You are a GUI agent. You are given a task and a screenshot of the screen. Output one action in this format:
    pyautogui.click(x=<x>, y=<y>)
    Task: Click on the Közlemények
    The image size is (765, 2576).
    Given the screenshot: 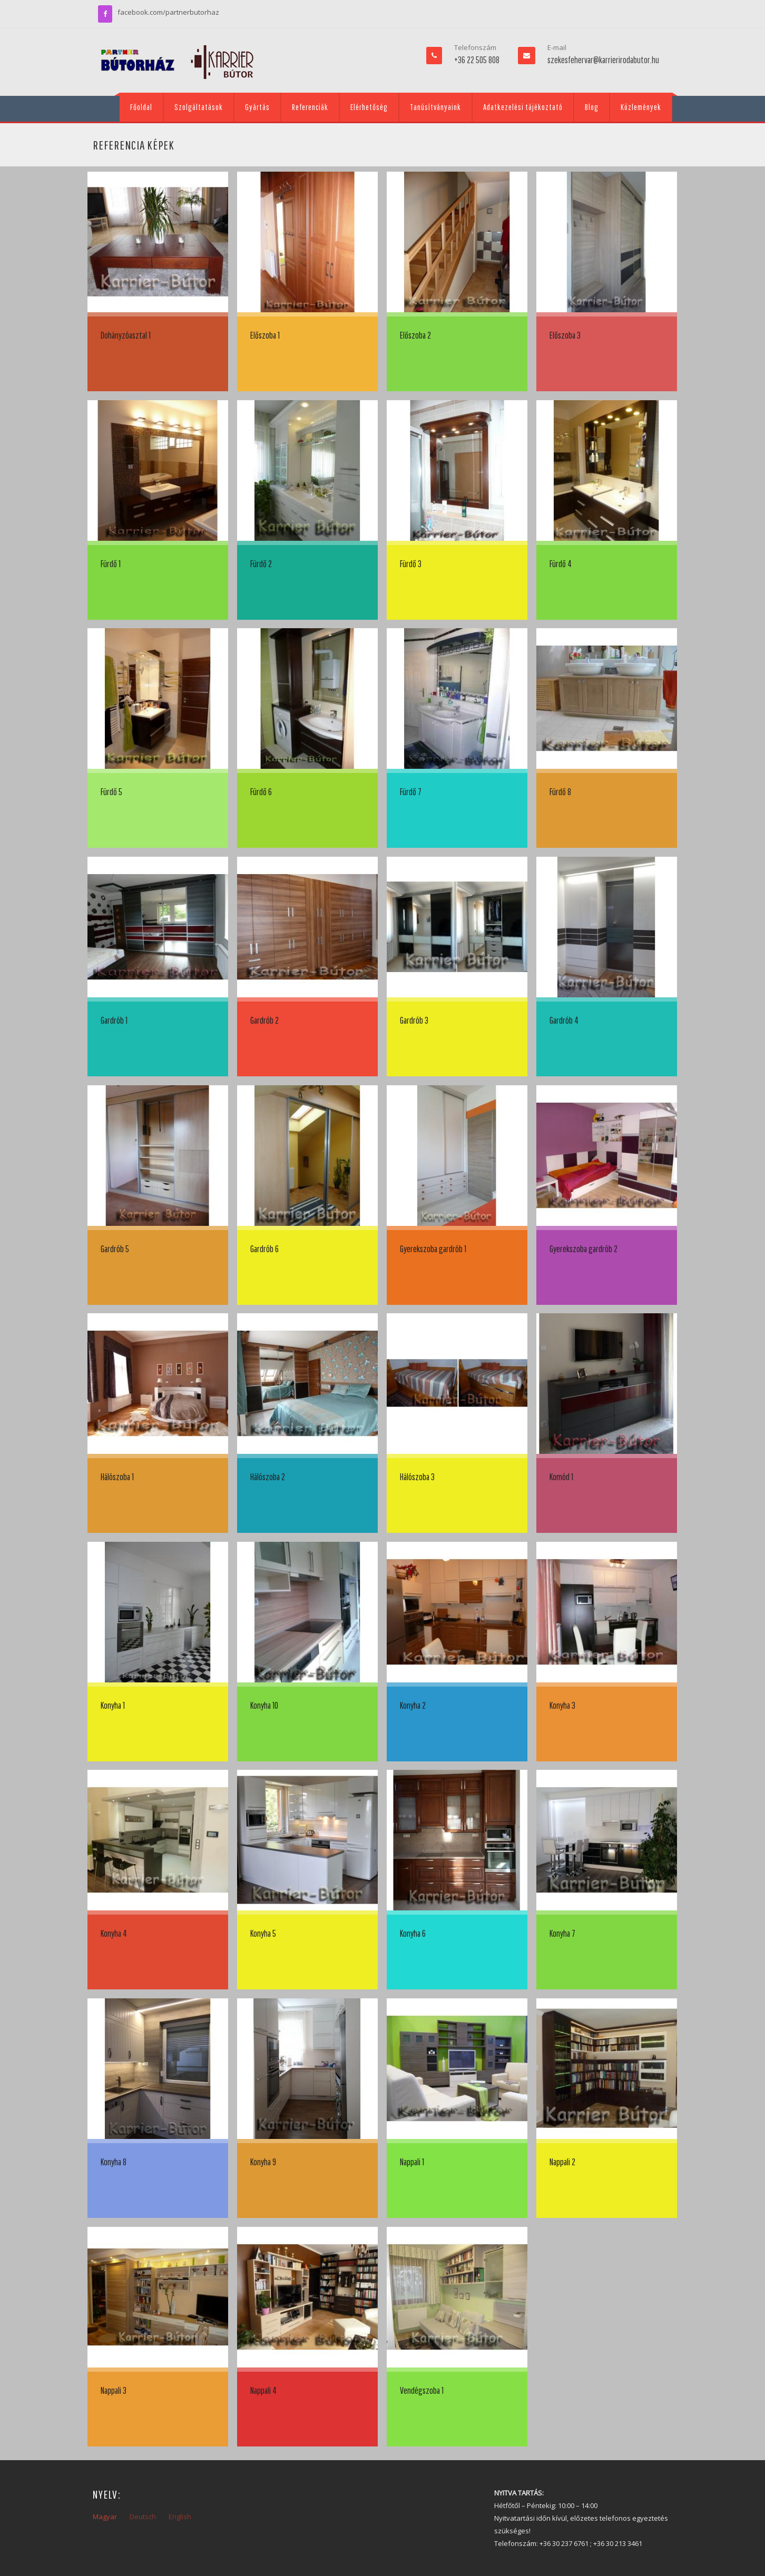 What is the action you would take?
    pyautogui.click(x=641, y=107)
    